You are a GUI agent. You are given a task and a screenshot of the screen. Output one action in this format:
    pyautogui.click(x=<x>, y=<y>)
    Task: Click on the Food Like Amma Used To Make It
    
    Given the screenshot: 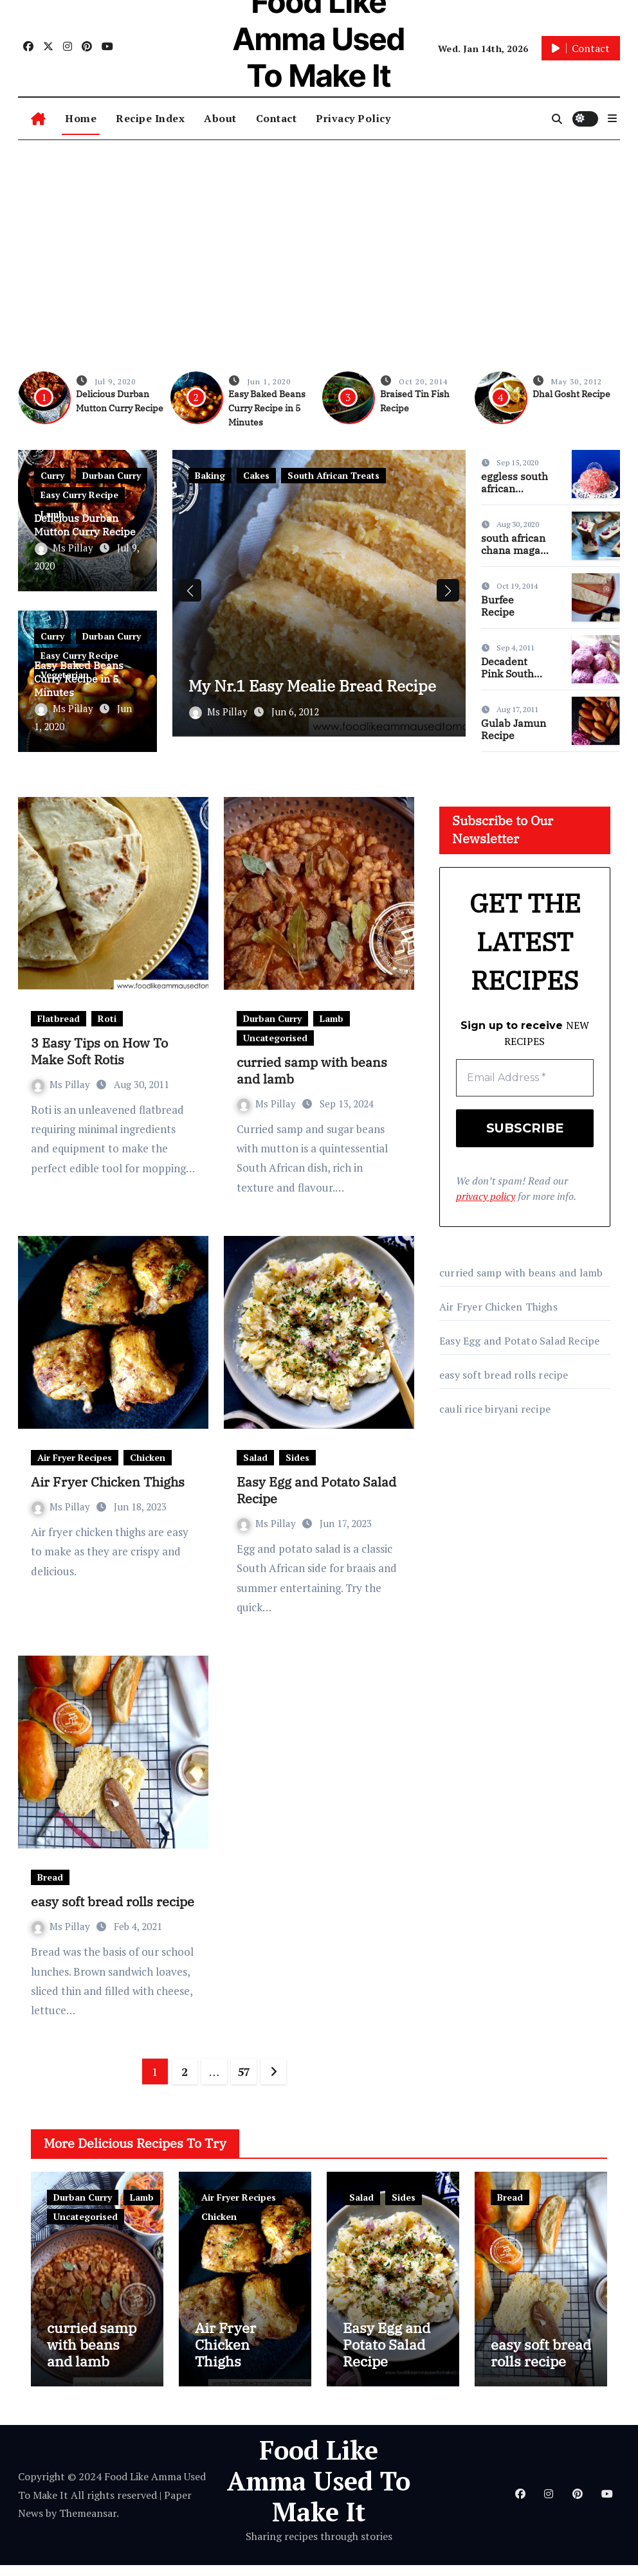 What is the action you would take?
    pyautogui.click(x=318, y=2491)
    